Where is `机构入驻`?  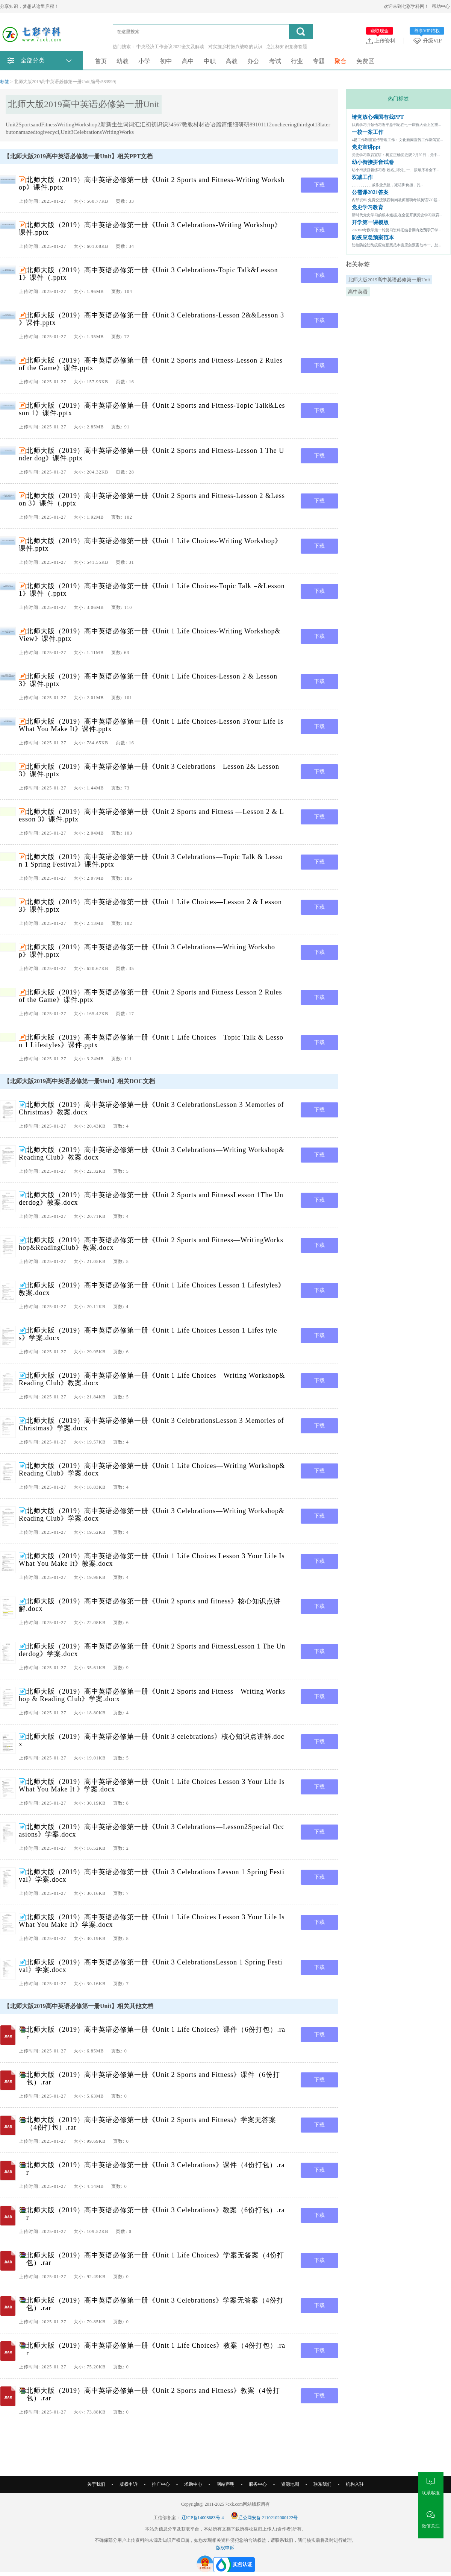 机构入驻 is located at coordinates (355, 2484).